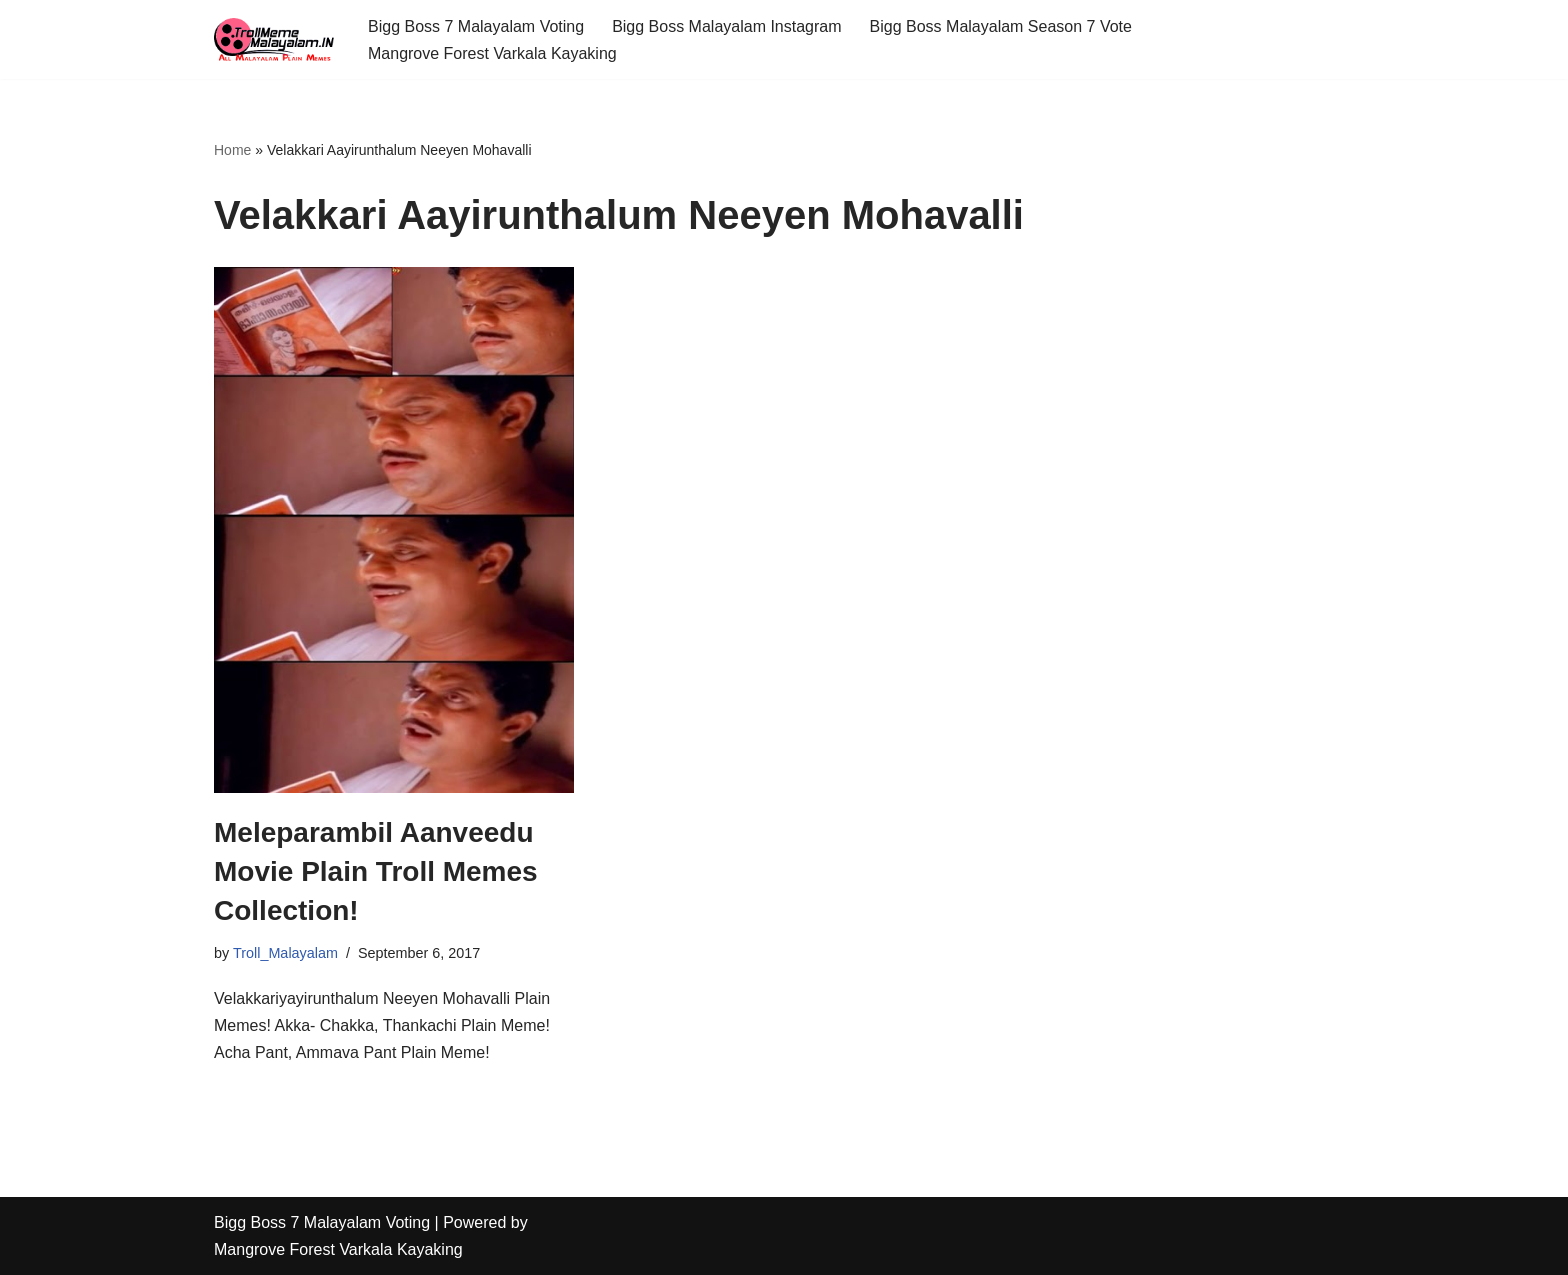  I want to click on Bigg Boss Malayalam Instagram, so click(726, 26).